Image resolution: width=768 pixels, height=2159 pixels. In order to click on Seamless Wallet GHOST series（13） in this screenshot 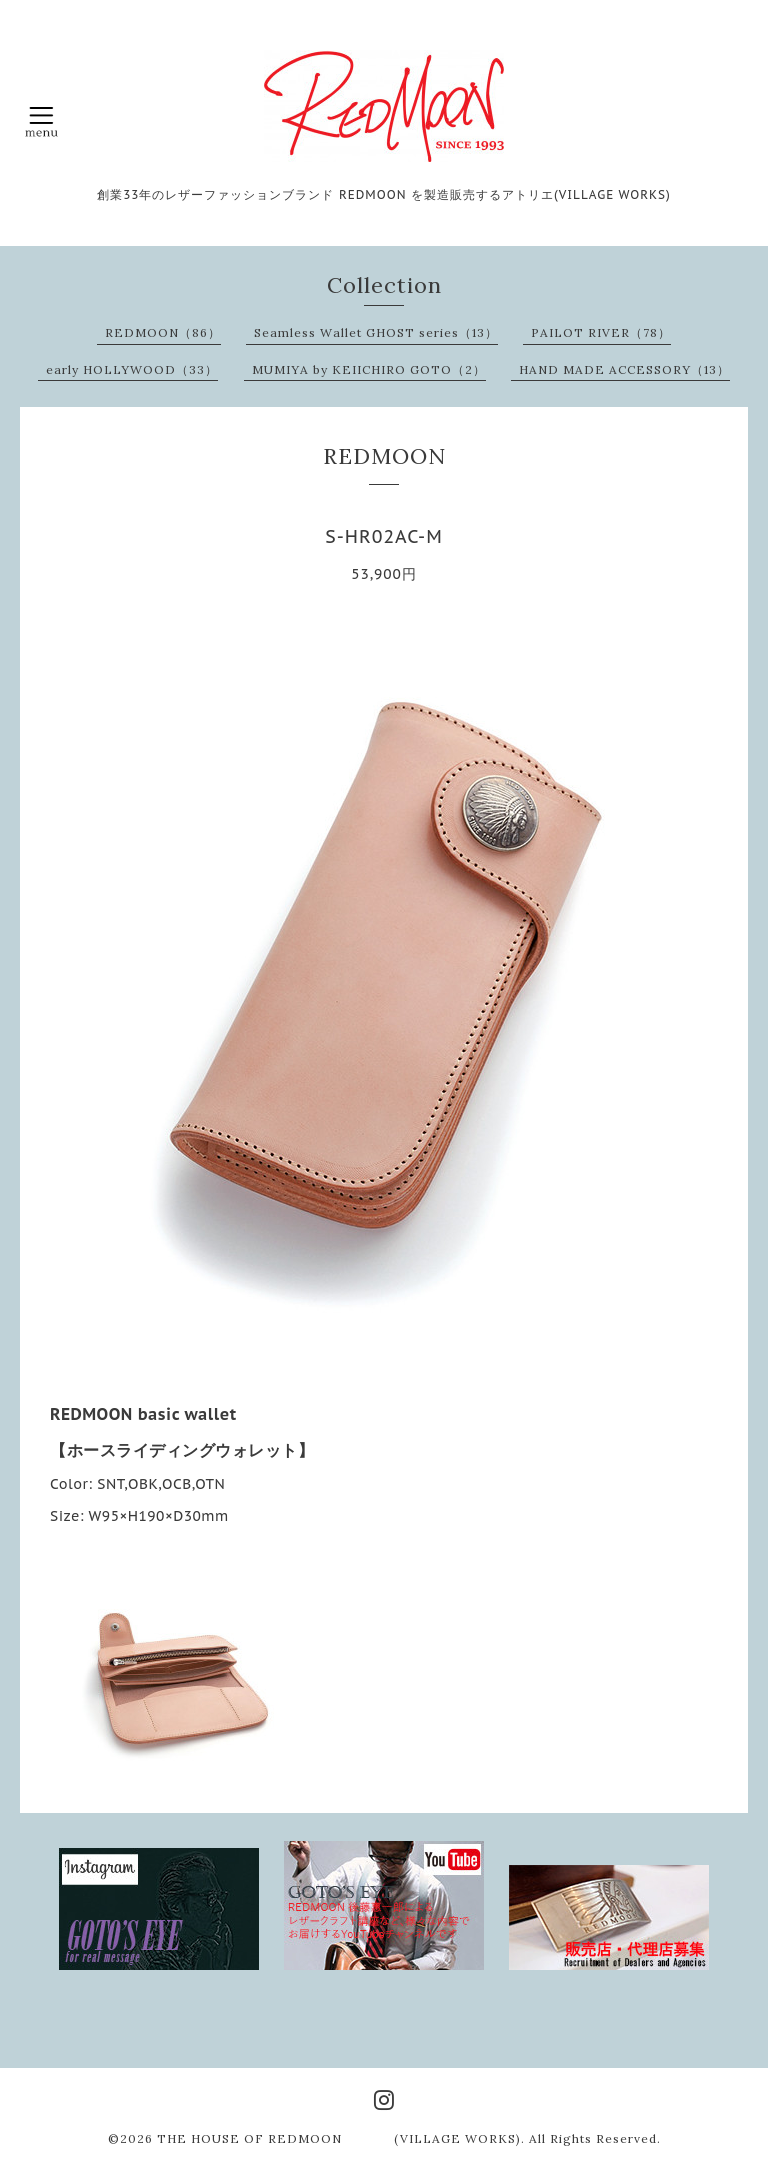, I will do `click(376, 332)`.